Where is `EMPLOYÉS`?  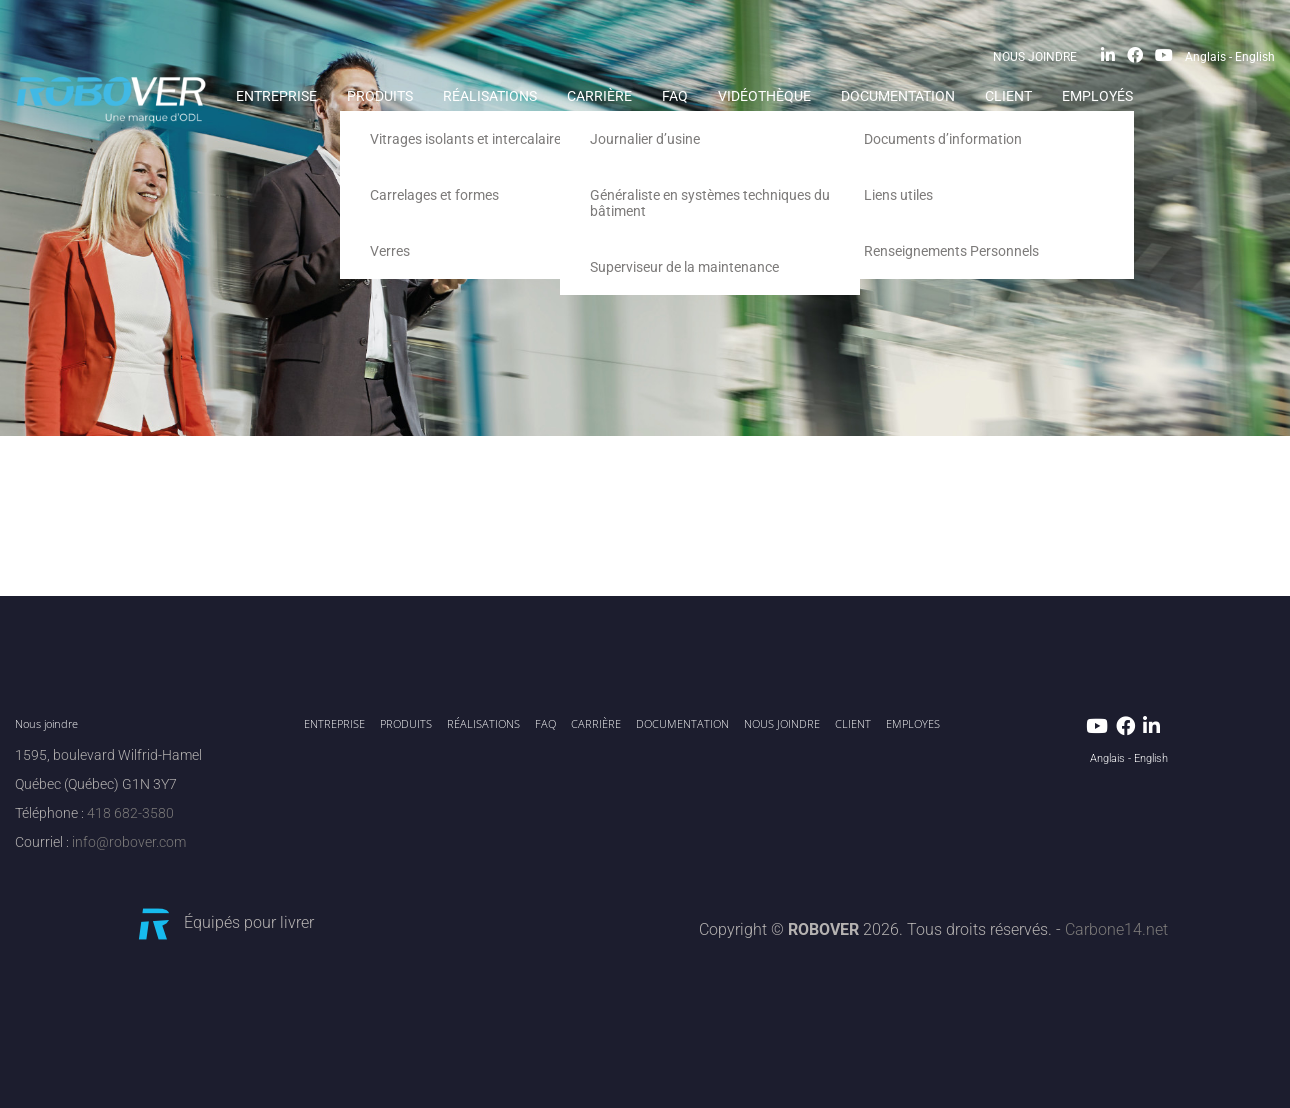 EMPLOYÉS is located at coordinates (1097, 96).